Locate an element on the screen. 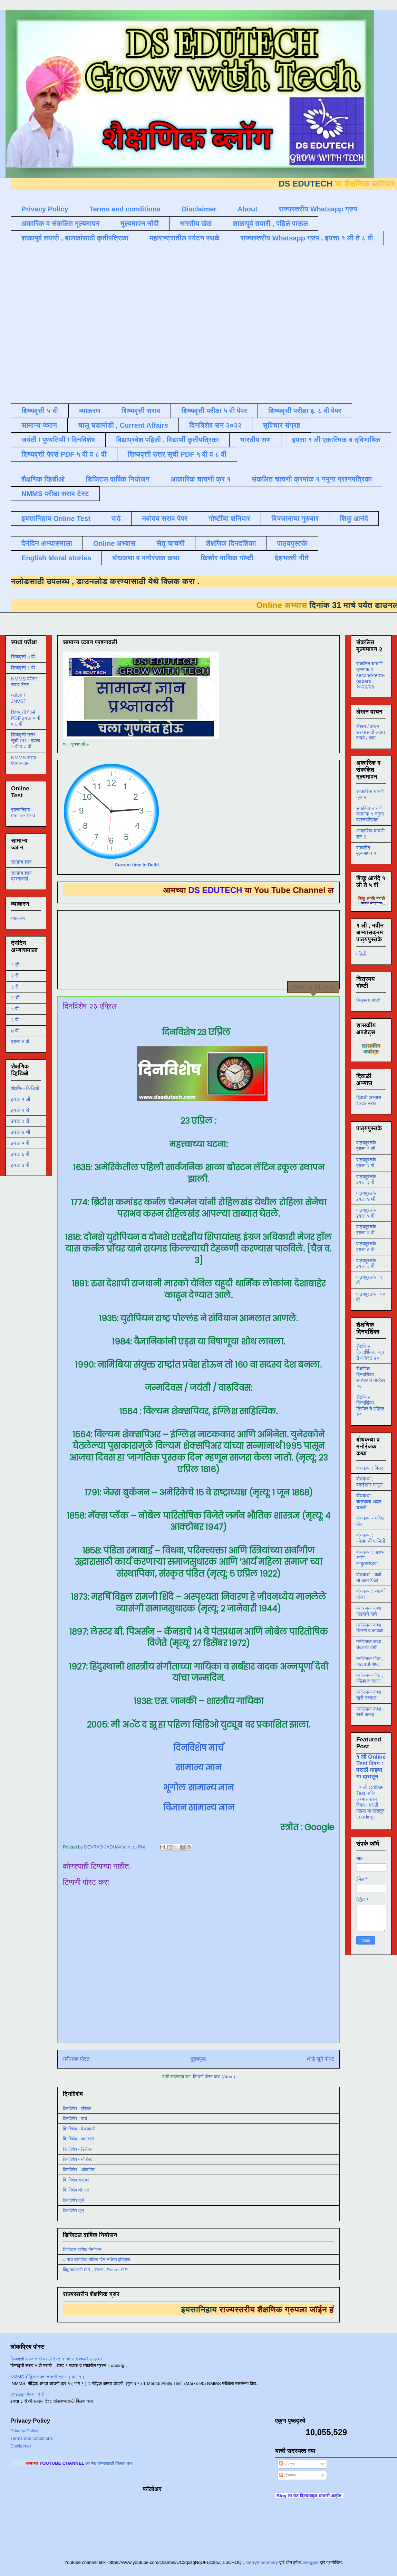 This screenshot has width=397, height=2576. ऑनलाइन टेस्ट , 3 री is located at coordinates (27, 2394).